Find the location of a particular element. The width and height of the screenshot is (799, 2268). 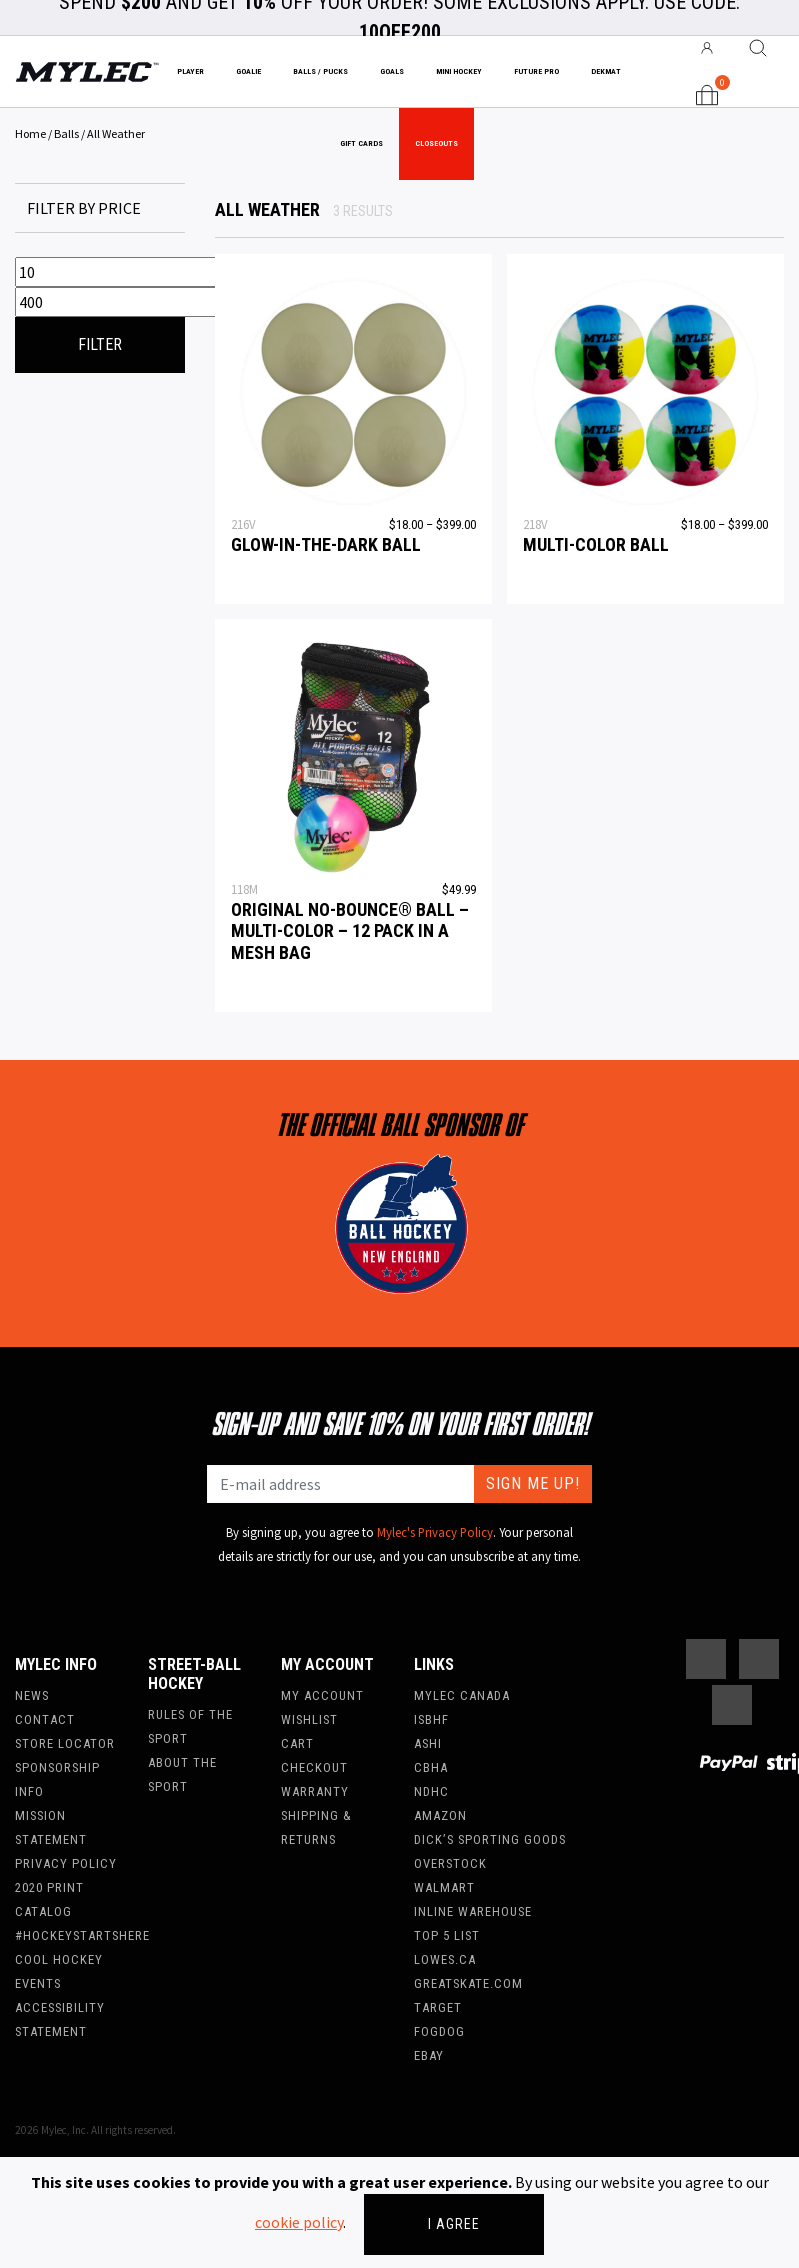

Mini Hockey is located at coordinates (459, 71).